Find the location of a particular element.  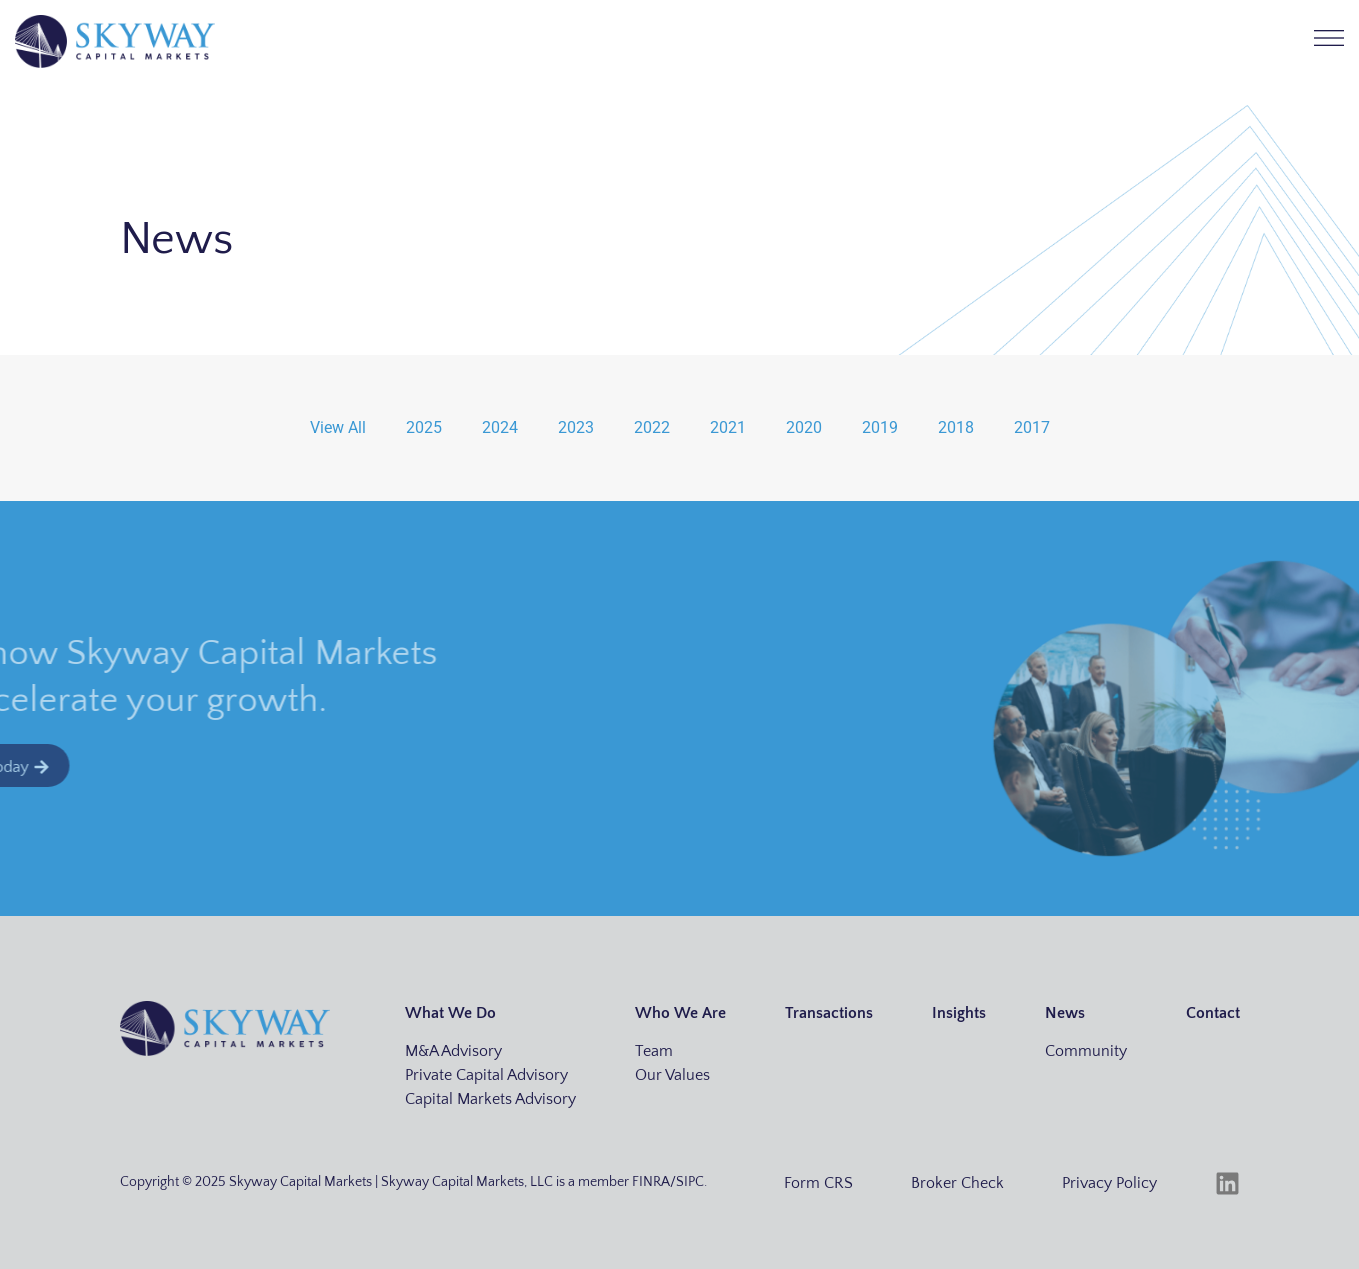

2022 is located at coordinates (652, 427).